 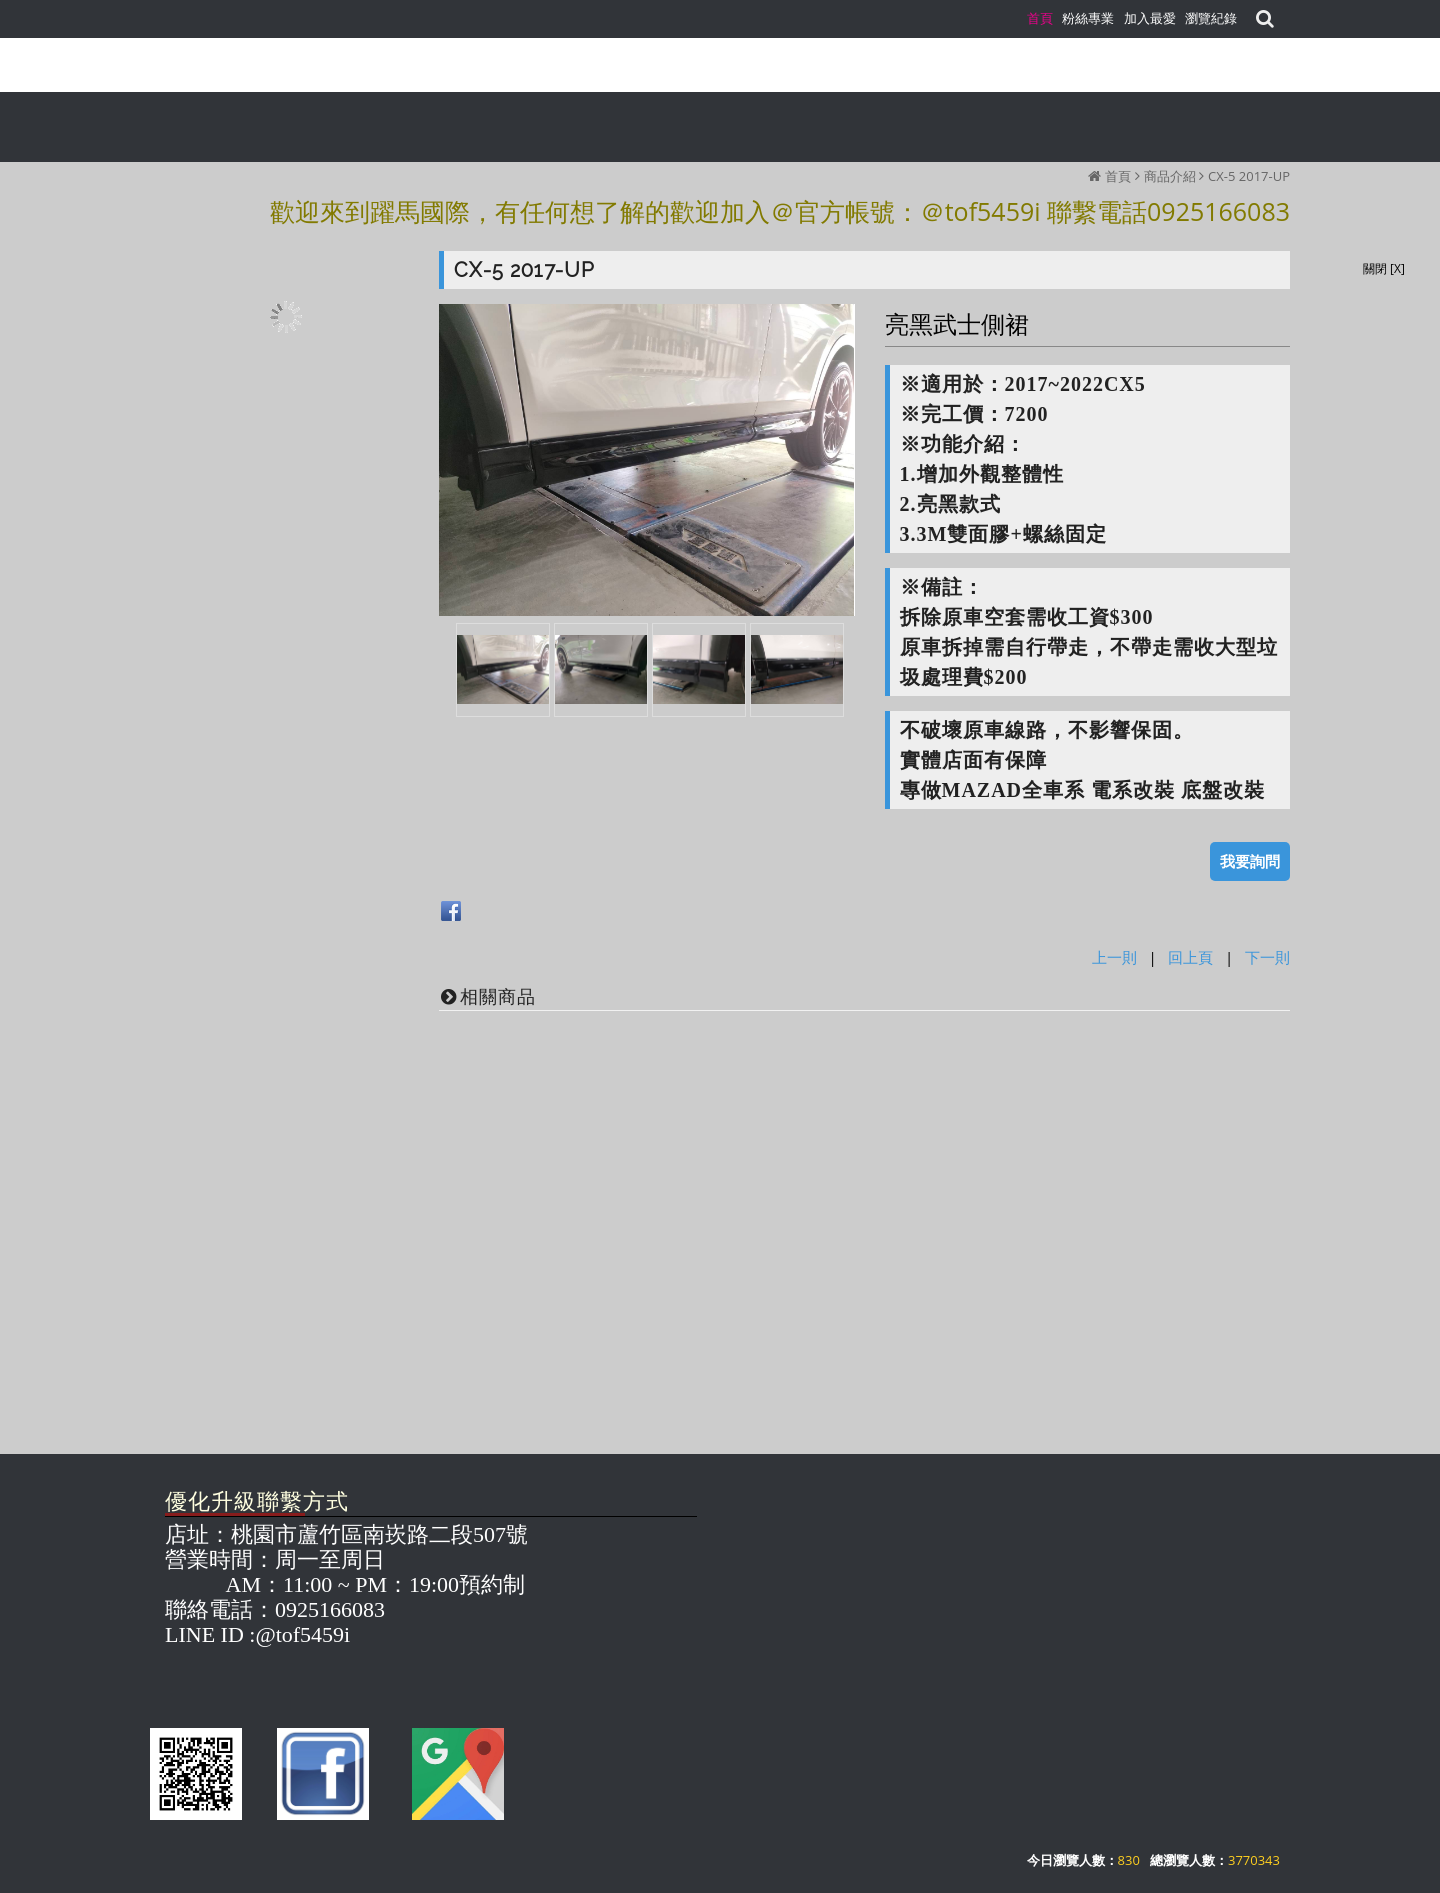 I want to click on 商品介紹, so click(x=1170, y=176).